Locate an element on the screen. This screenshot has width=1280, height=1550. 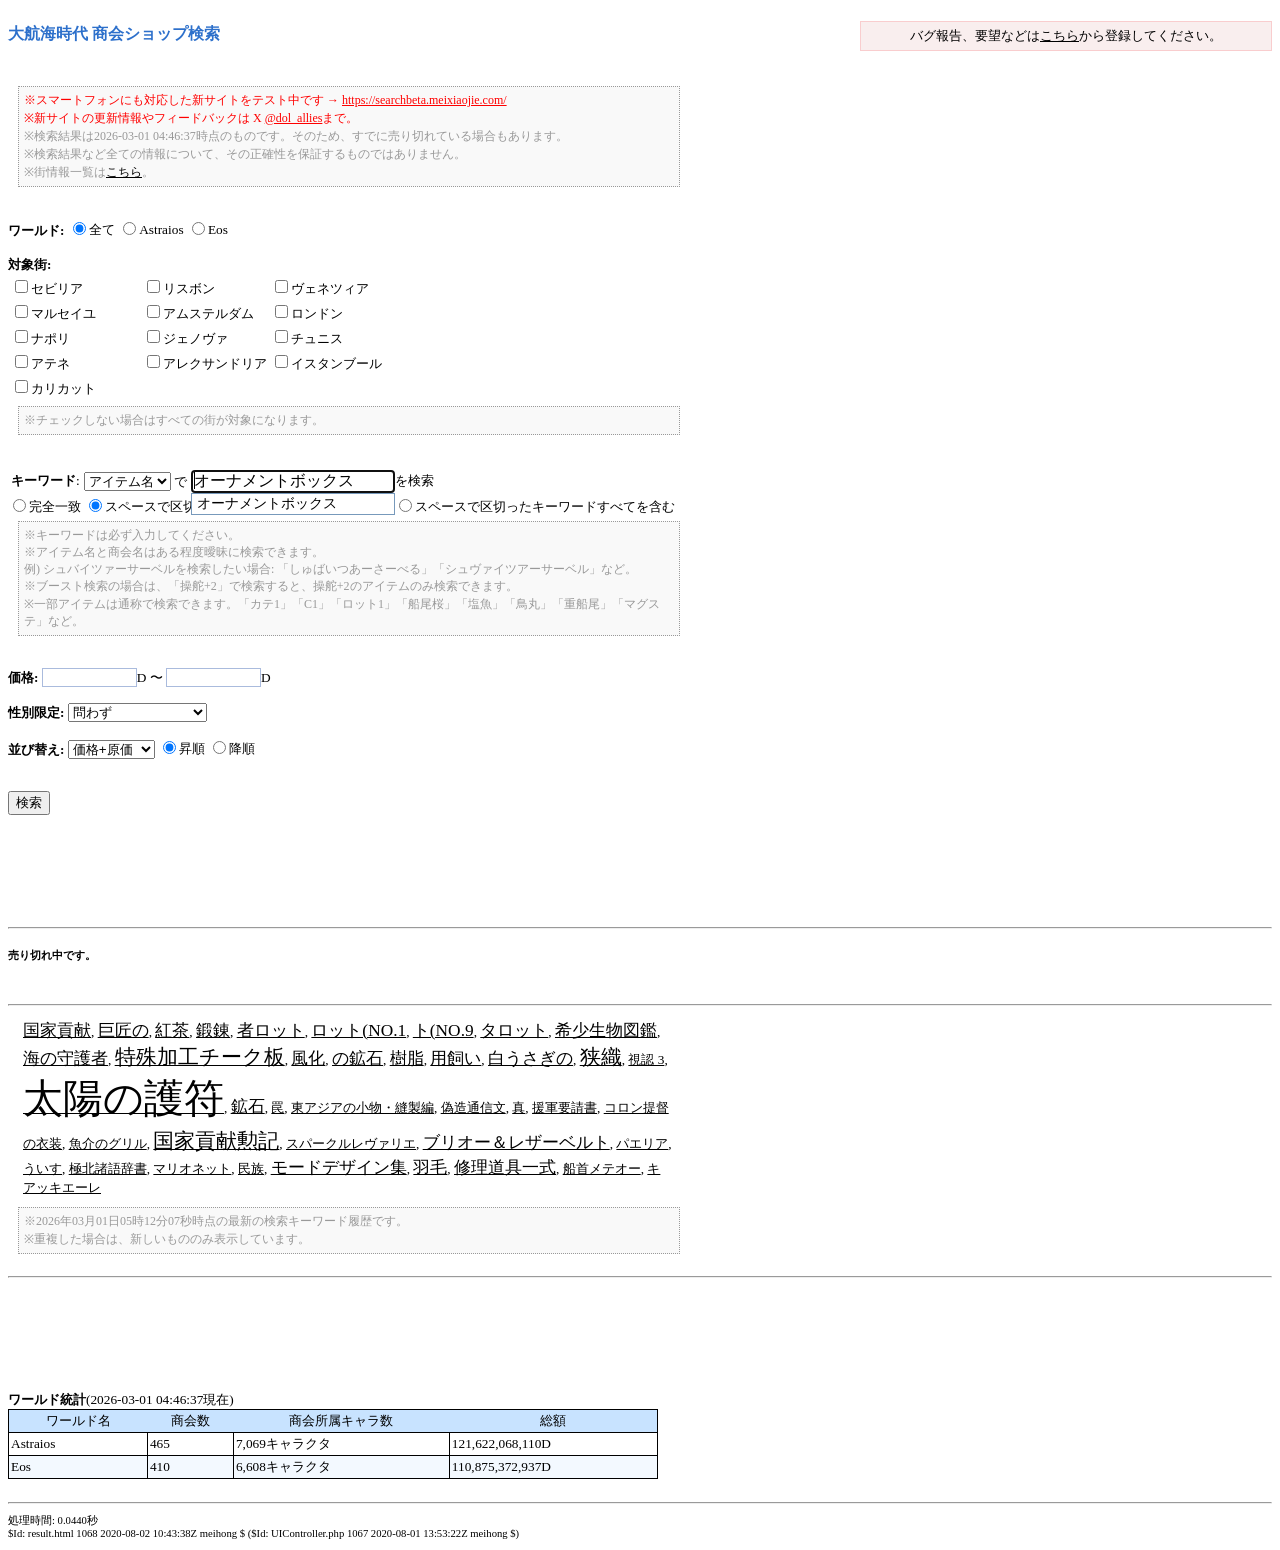
Astraios is located at coordinates (161, 229).